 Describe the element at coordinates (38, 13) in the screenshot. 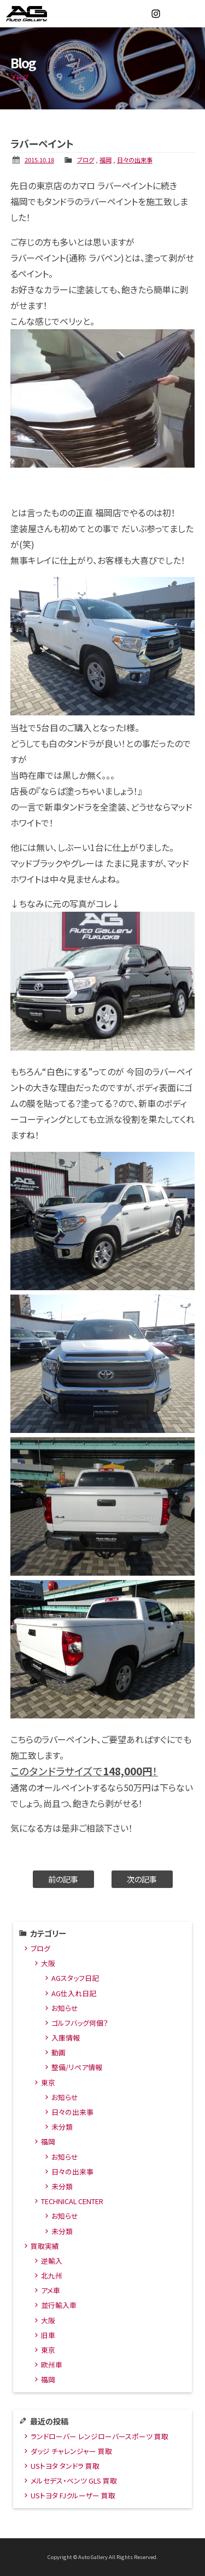

I see `オートギャラリー` at that location.